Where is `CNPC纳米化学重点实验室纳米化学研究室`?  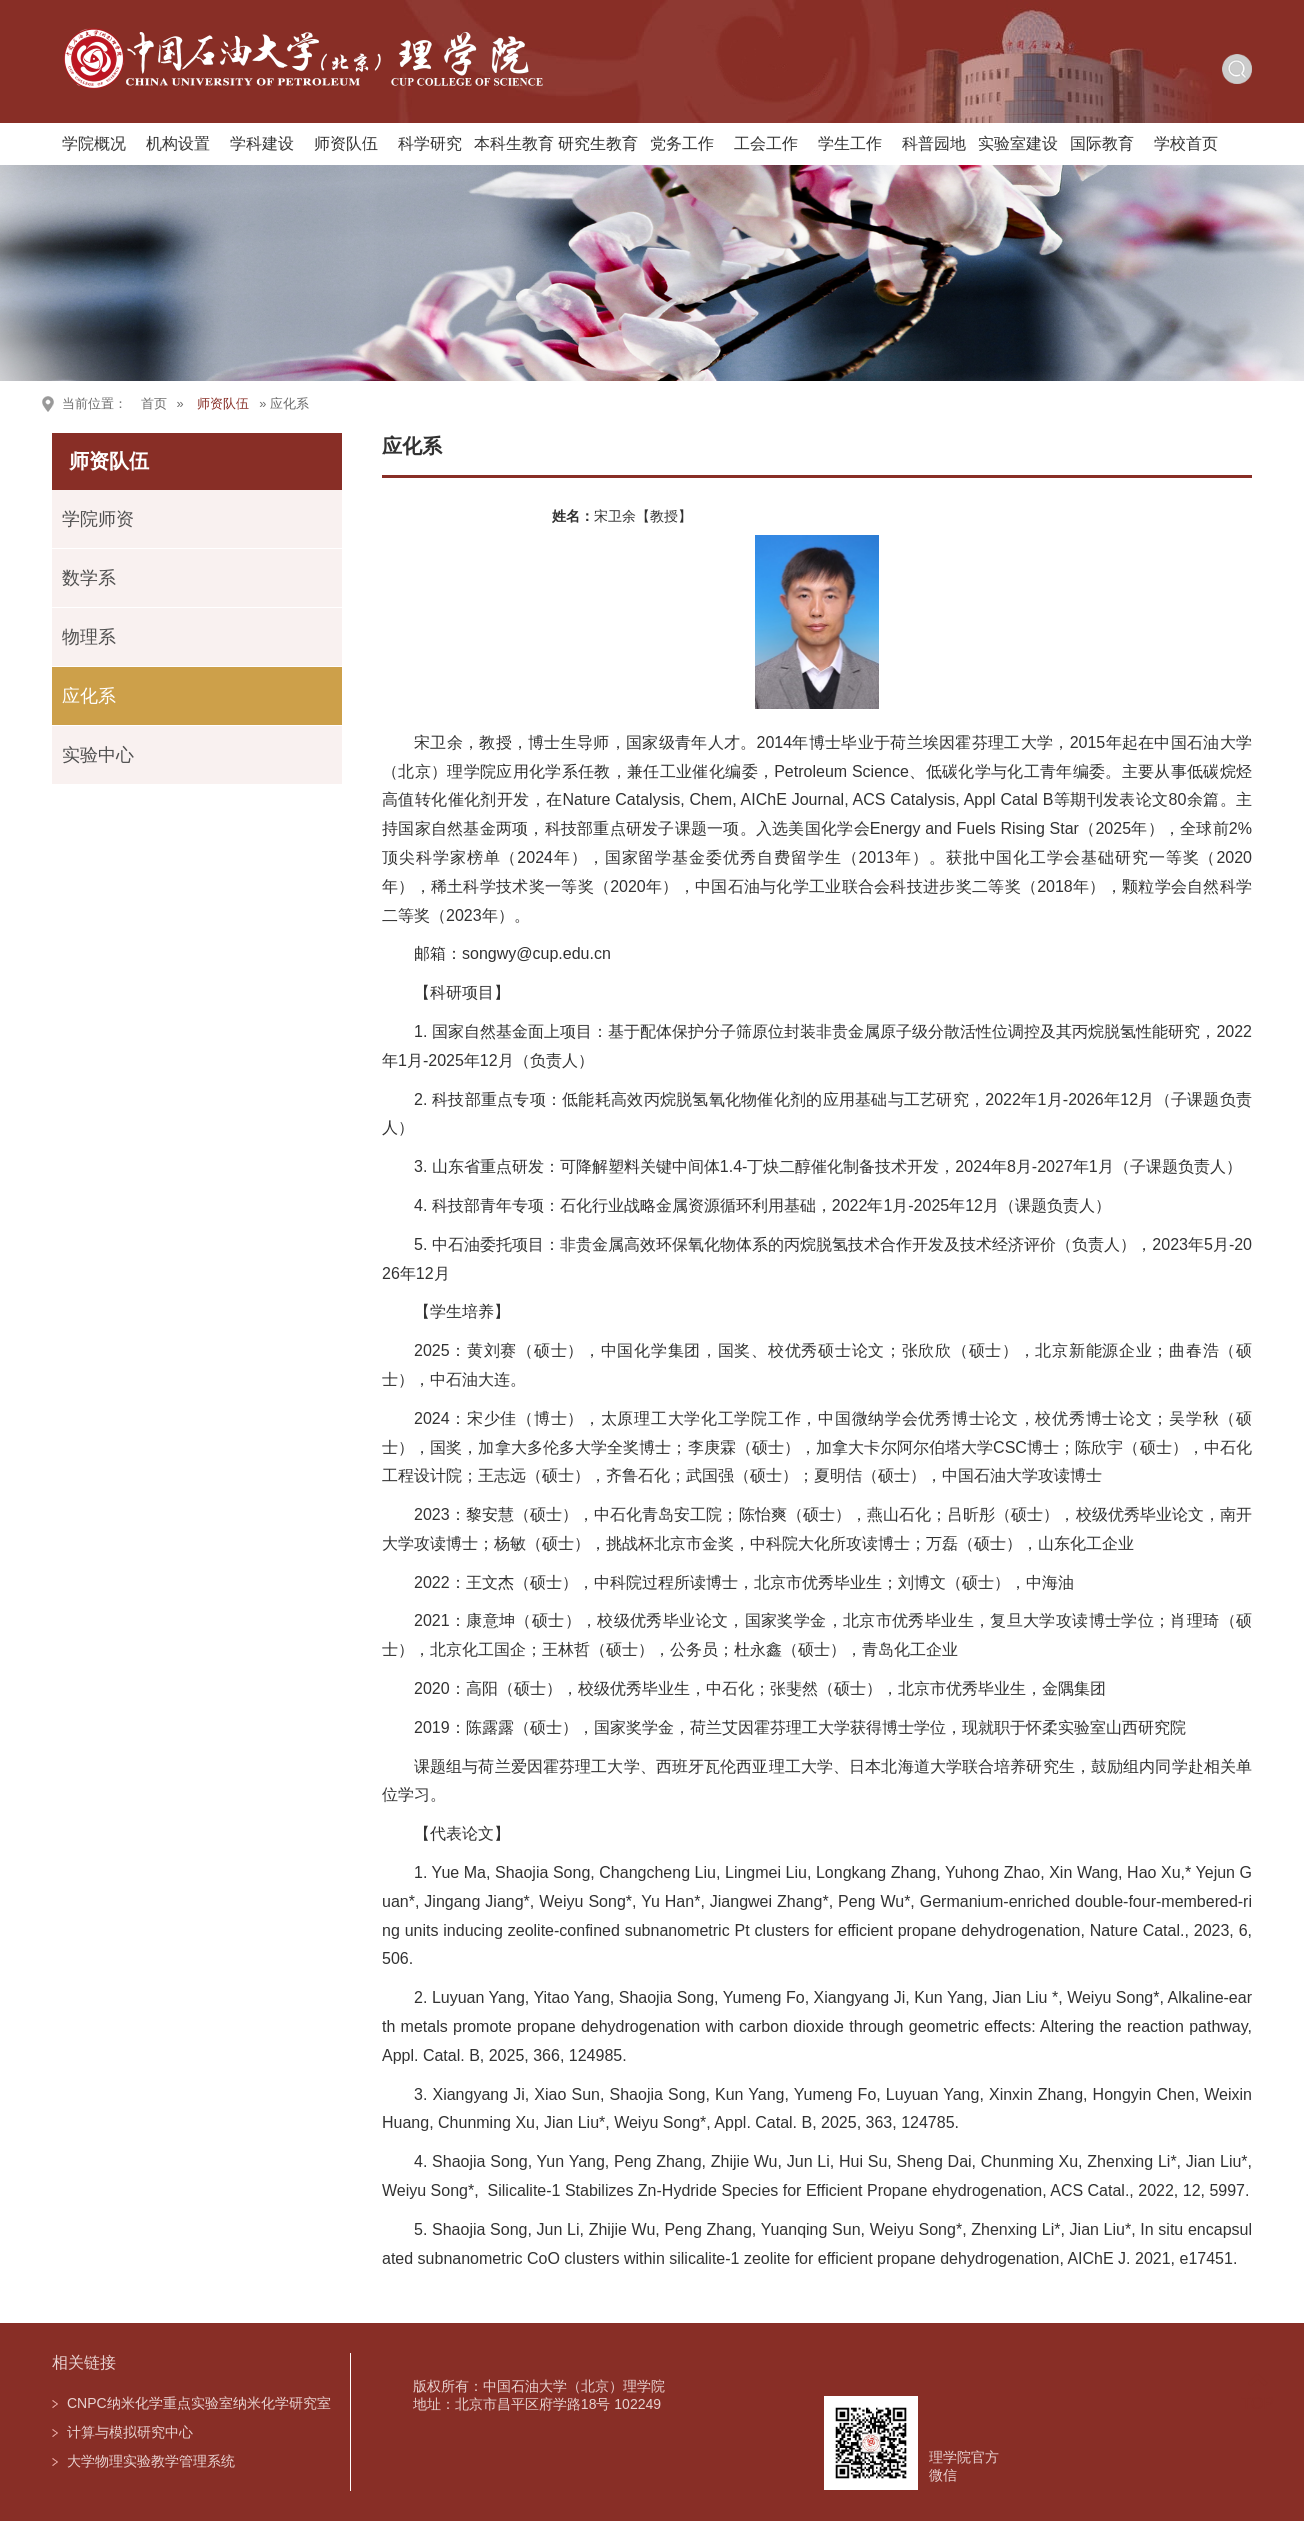
CNPC纳米化学重点实验室纳米化学研究室 is located at coordinates (199, 2403).